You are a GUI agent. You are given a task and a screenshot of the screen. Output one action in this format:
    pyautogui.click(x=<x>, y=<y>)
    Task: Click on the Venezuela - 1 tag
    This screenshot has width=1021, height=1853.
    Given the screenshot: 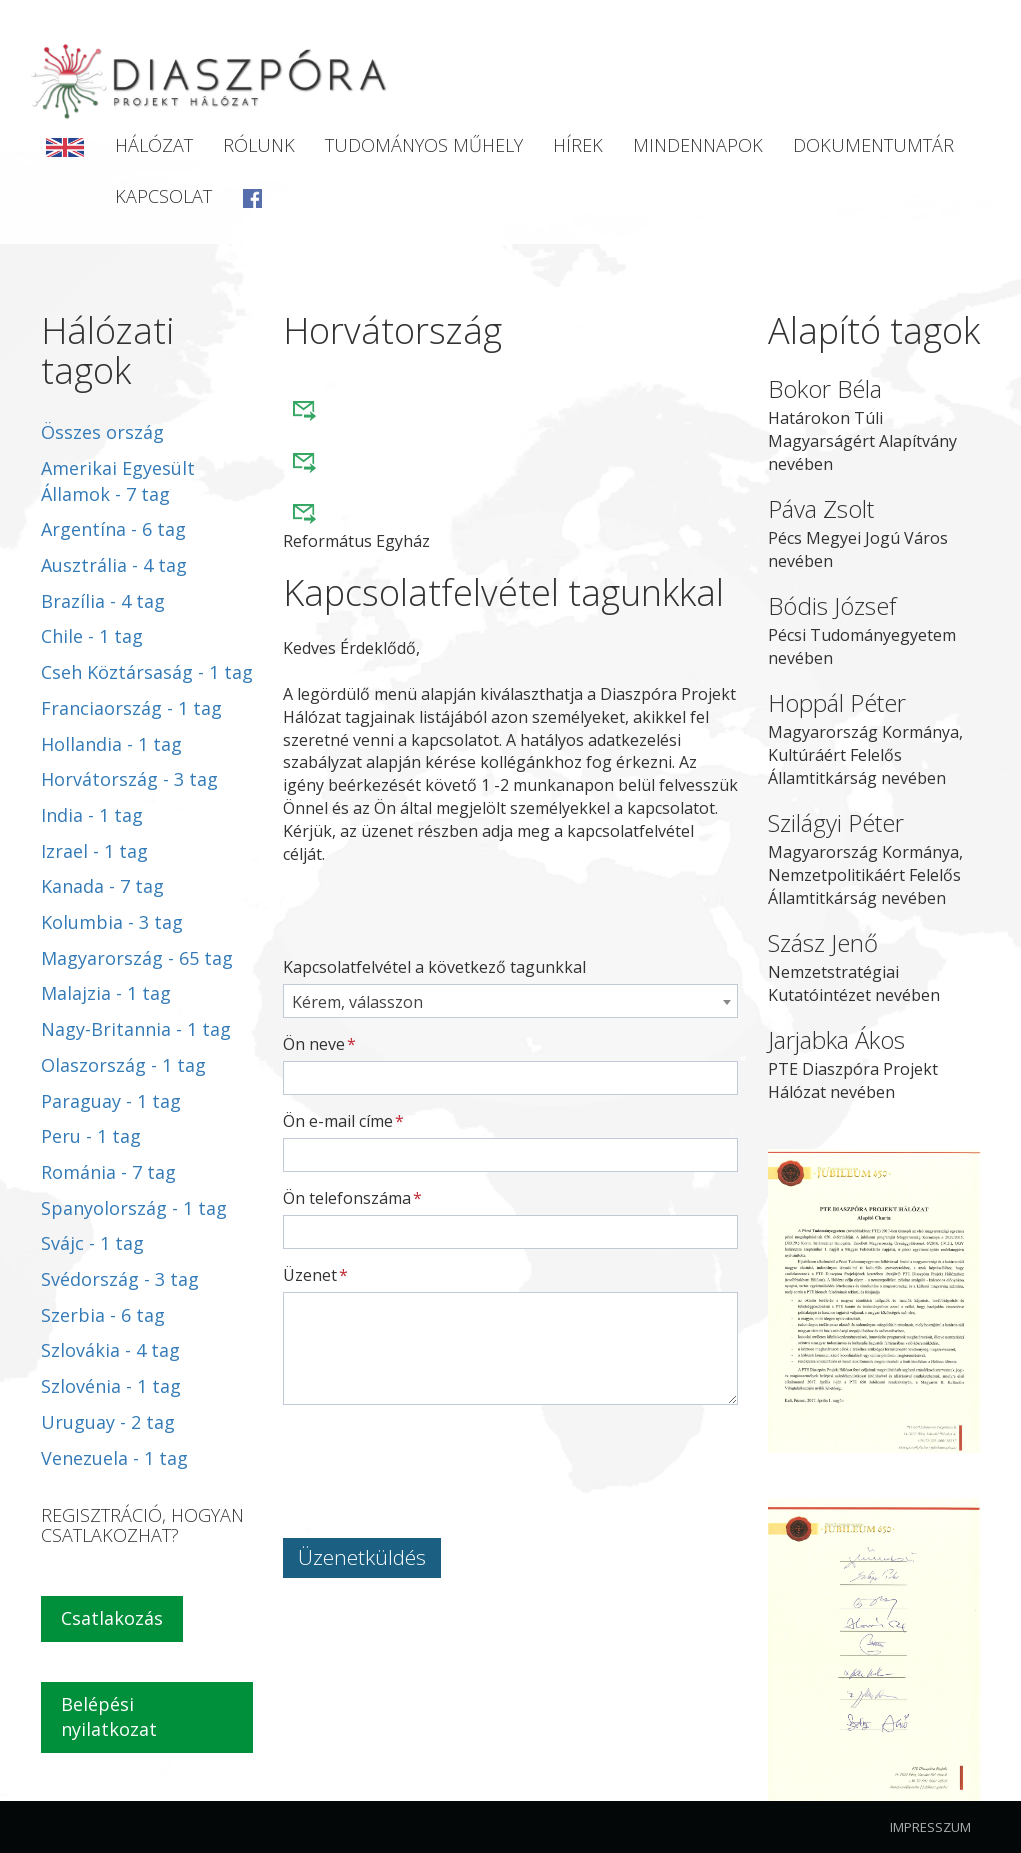 What is the action you would take?
    pyautogui.click(x=114, y=1458)
    